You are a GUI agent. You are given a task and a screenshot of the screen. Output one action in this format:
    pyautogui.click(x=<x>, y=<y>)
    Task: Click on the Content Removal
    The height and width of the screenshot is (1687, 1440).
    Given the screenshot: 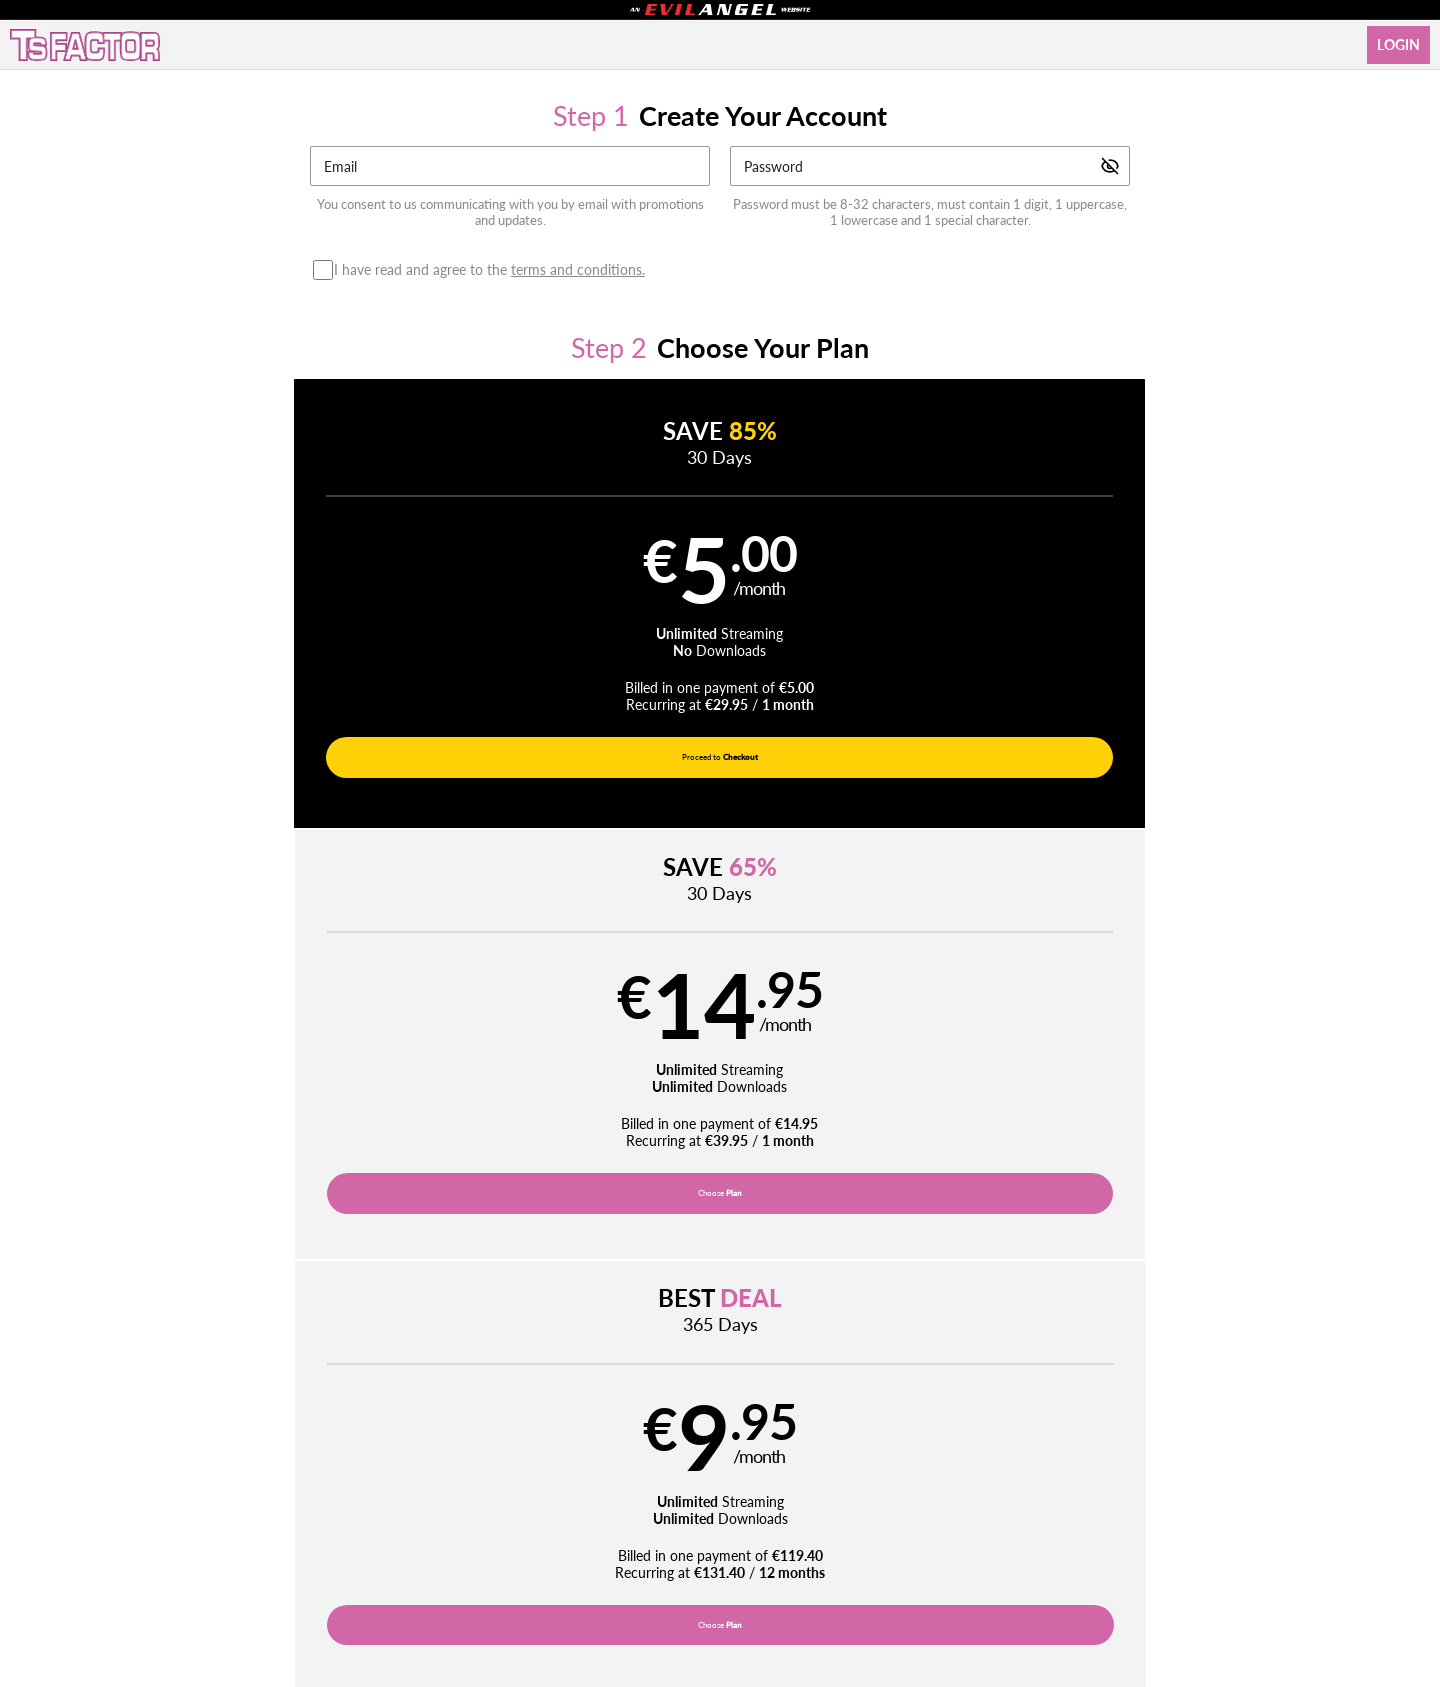 What is the action you would take?
    pyautogui.click(x=1116, y=1559)
    